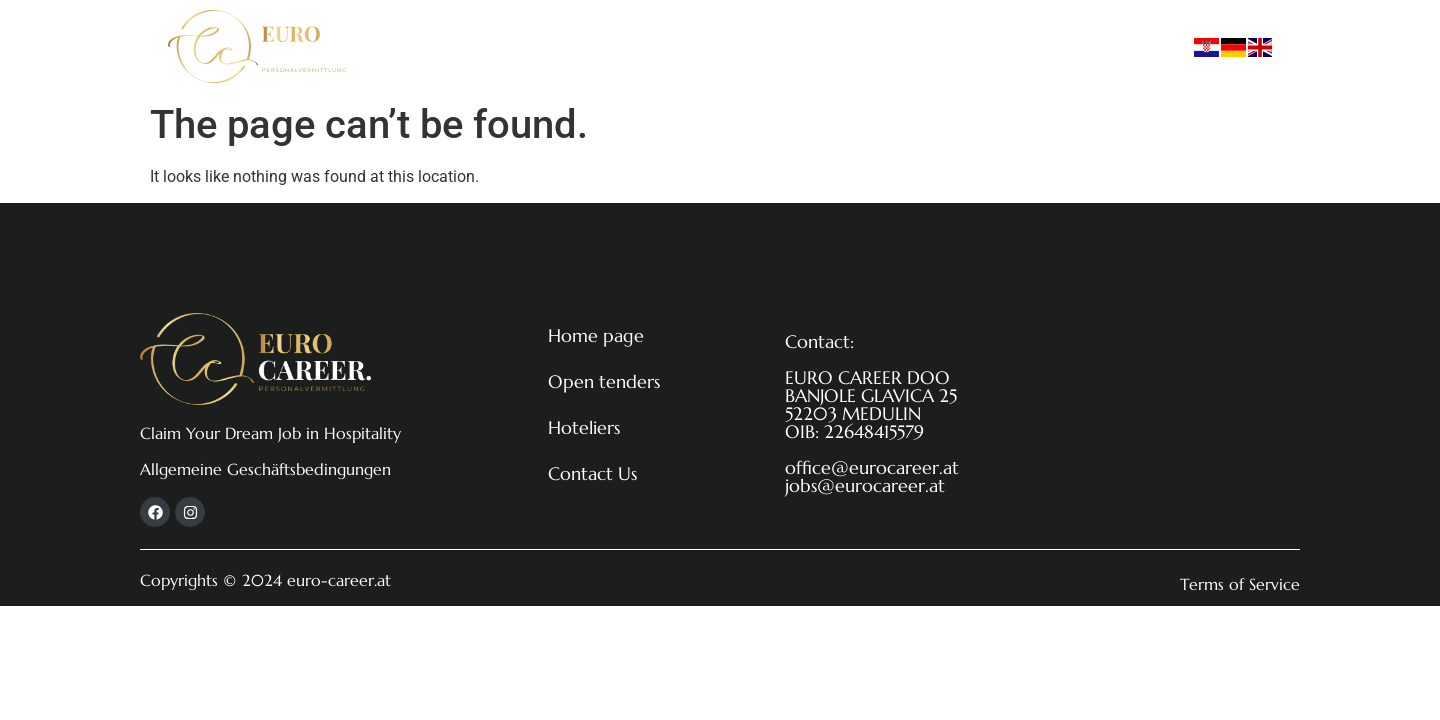 The width and height of the screenshot is (1440, 720). Describe the element at coordinates (265, 469) in the screenshot. I see `Allgemeine Geschäftsbedingungen` at that location.